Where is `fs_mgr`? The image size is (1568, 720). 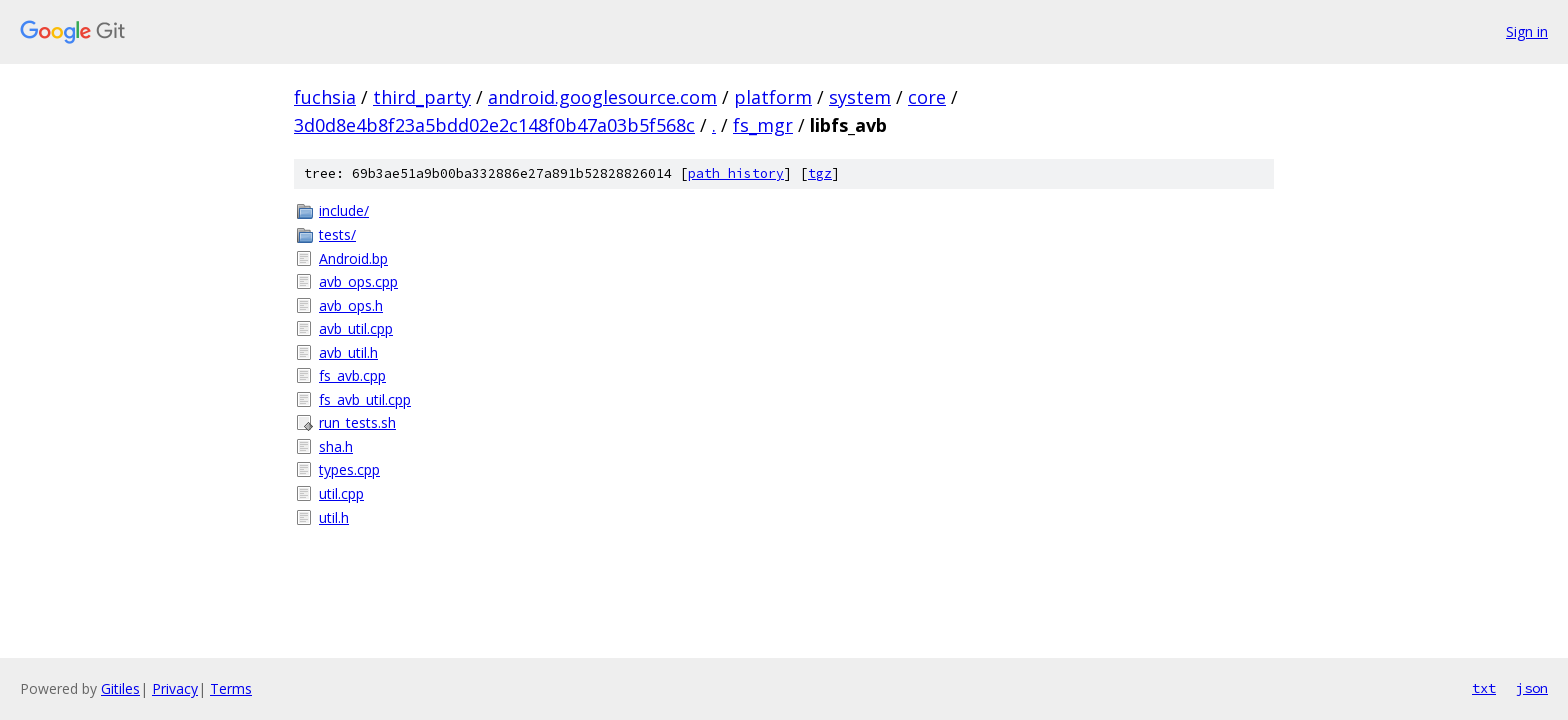
fs_mgr is located at coordinates (763, 125).